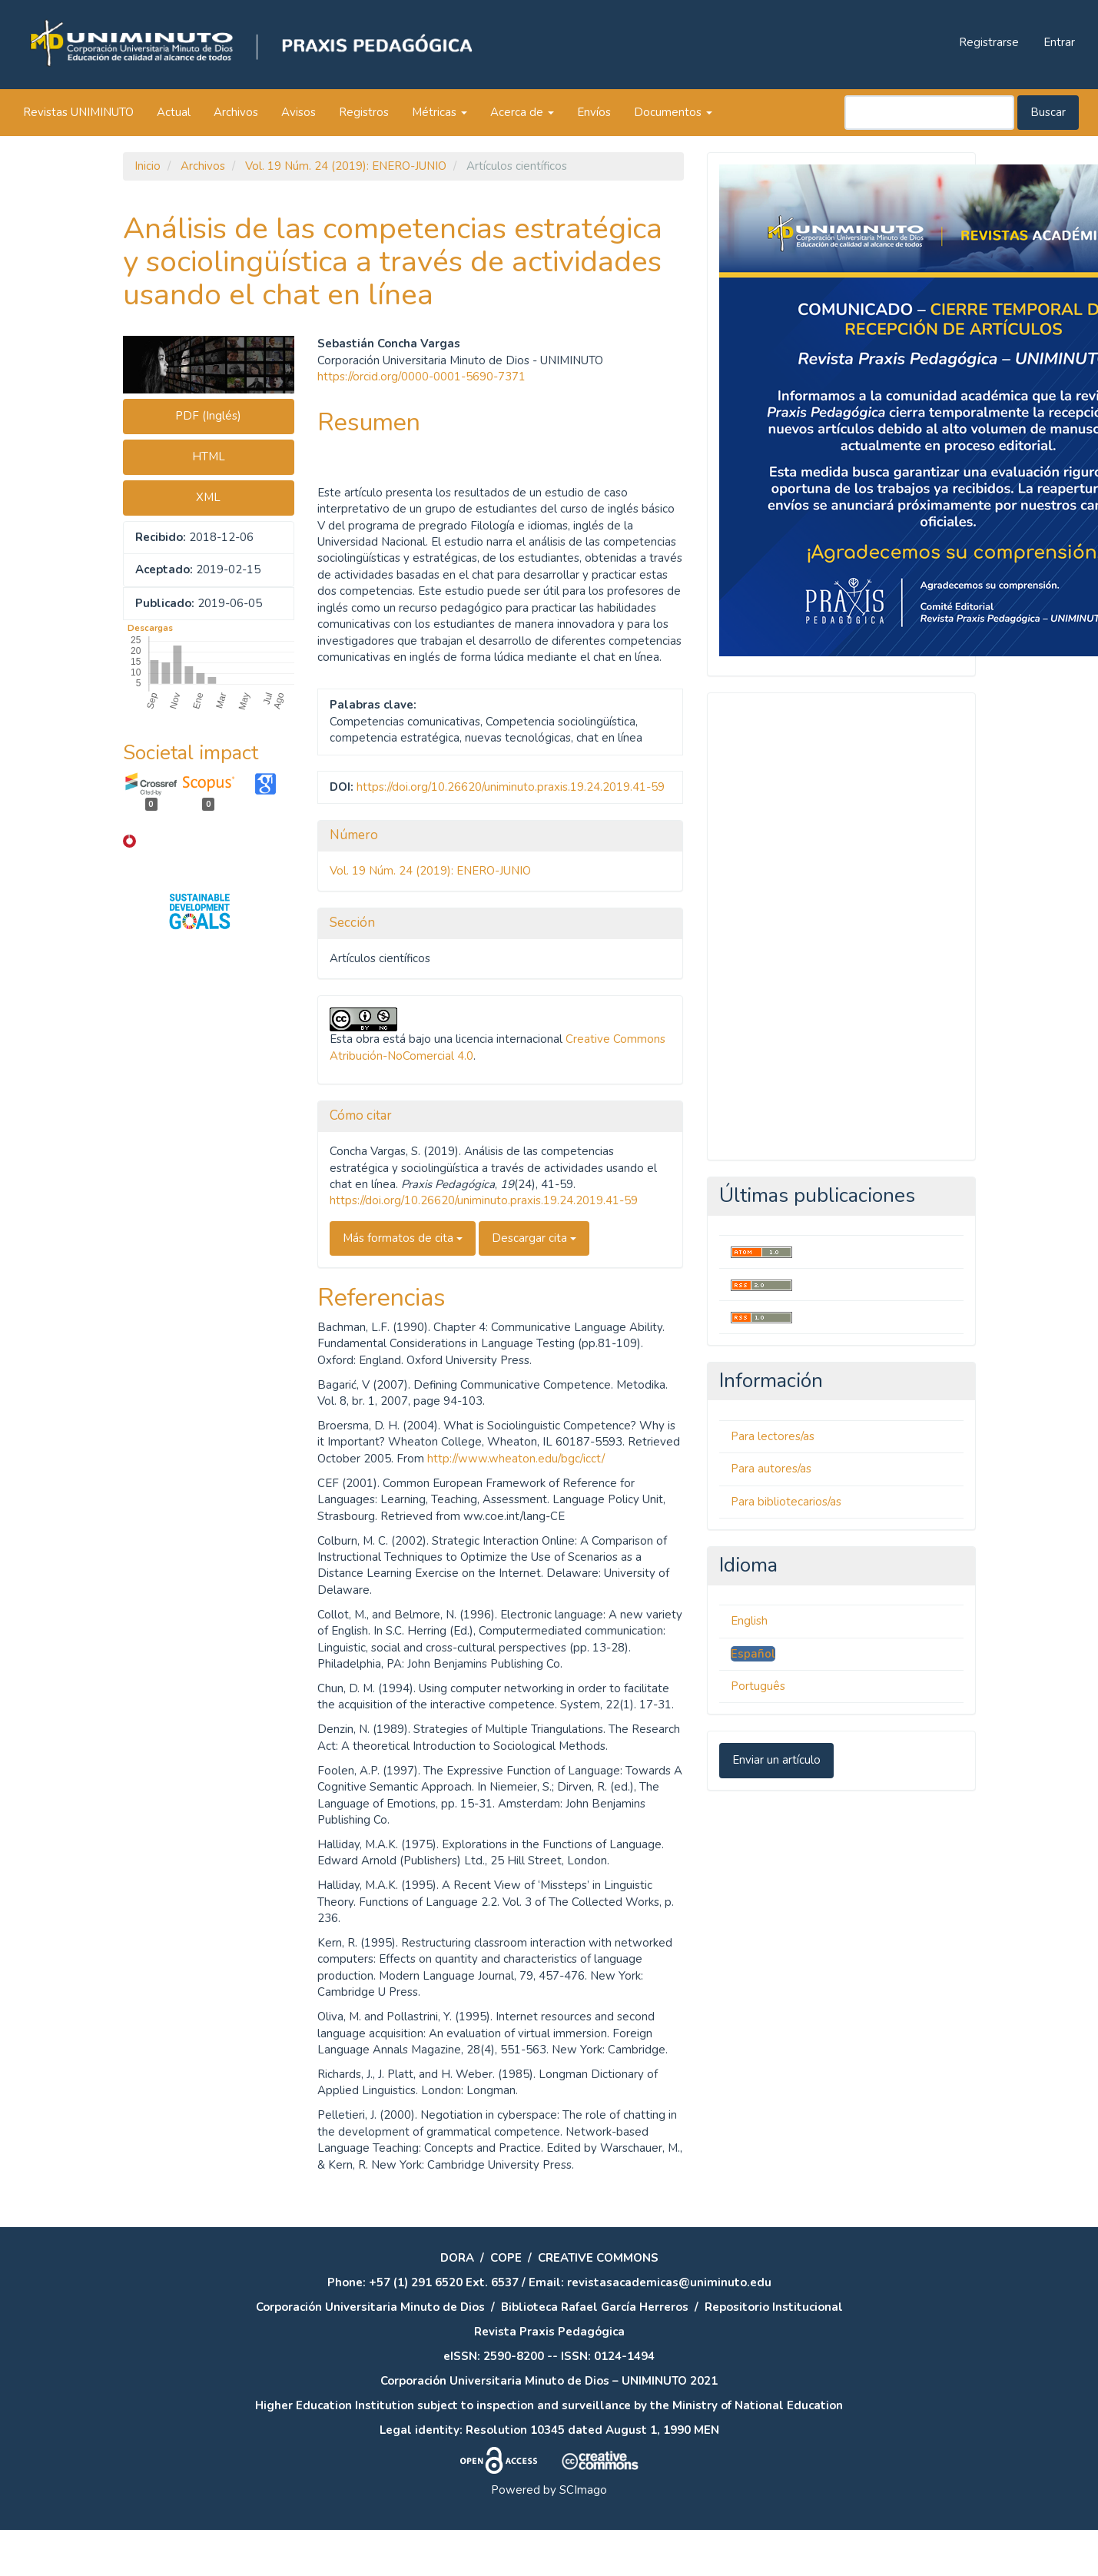 The width and height of the screenshot is (1098, 2576). What do you see at coordinates (345, 166) in the screenshot?
I see `Vol. 19 Núm. 24 (2019): ENERO-JUNIO` at bounding box center [345, 166].